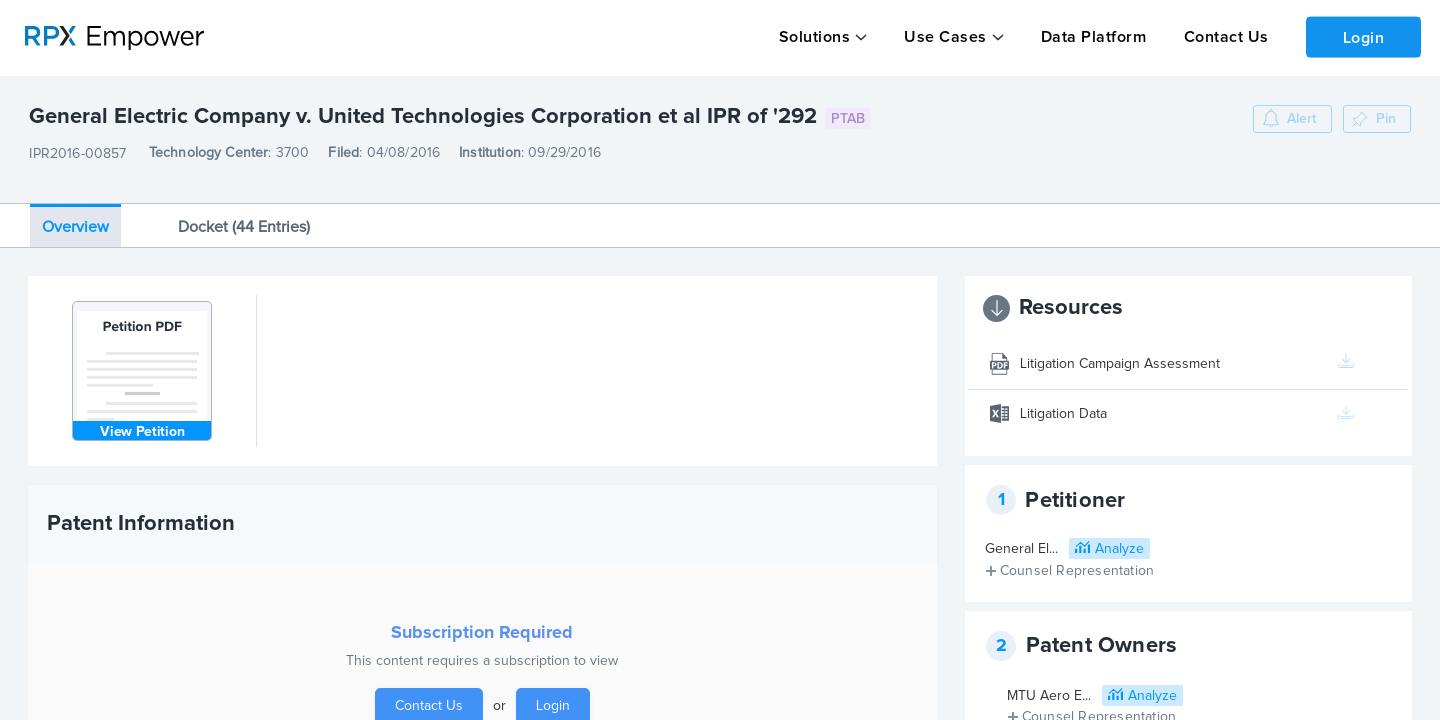  What do you see at coordinates (75, 215) in the screenshot?
I see `Overview` at bounding box center [75, 215].